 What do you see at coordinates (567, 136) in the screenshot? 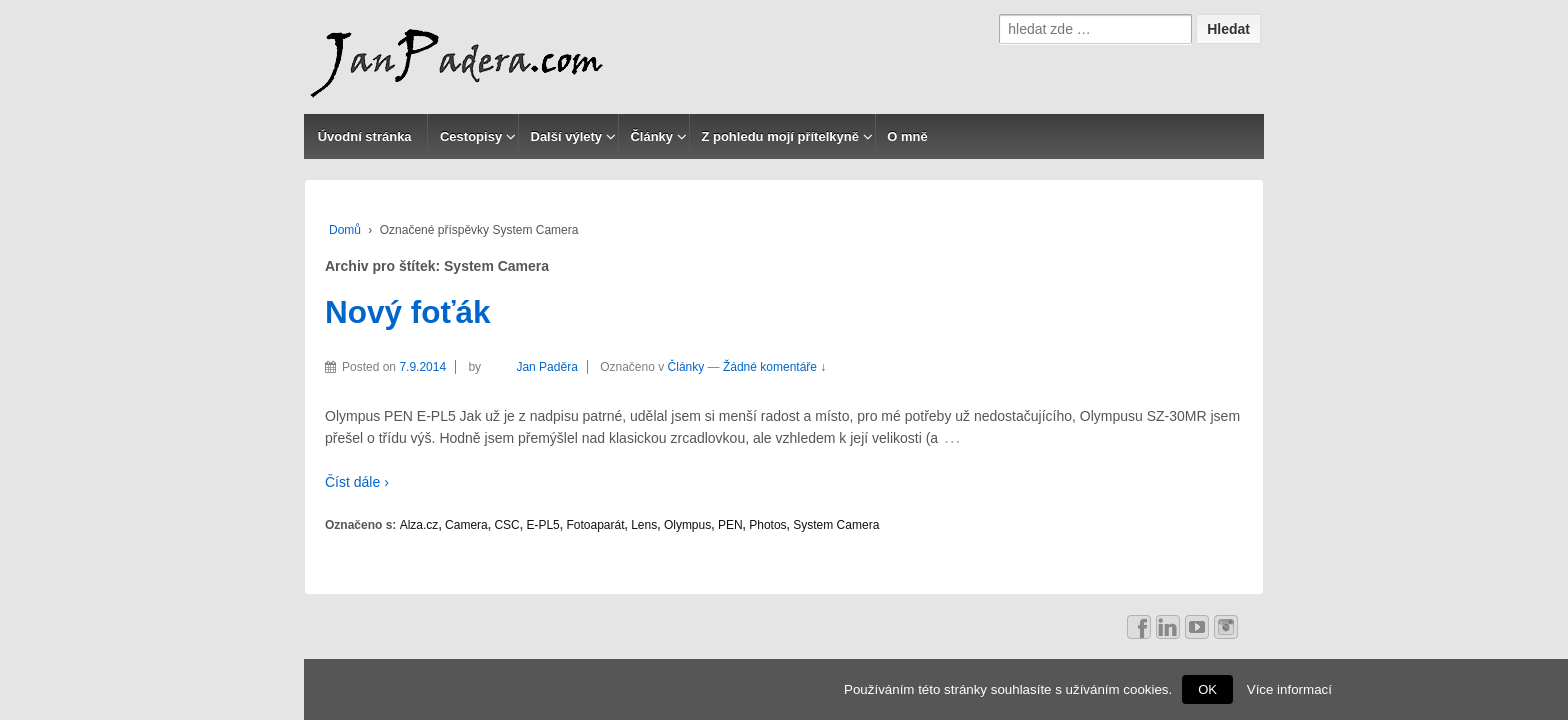
I see `Další výlety` at bounding box center [567, 136].